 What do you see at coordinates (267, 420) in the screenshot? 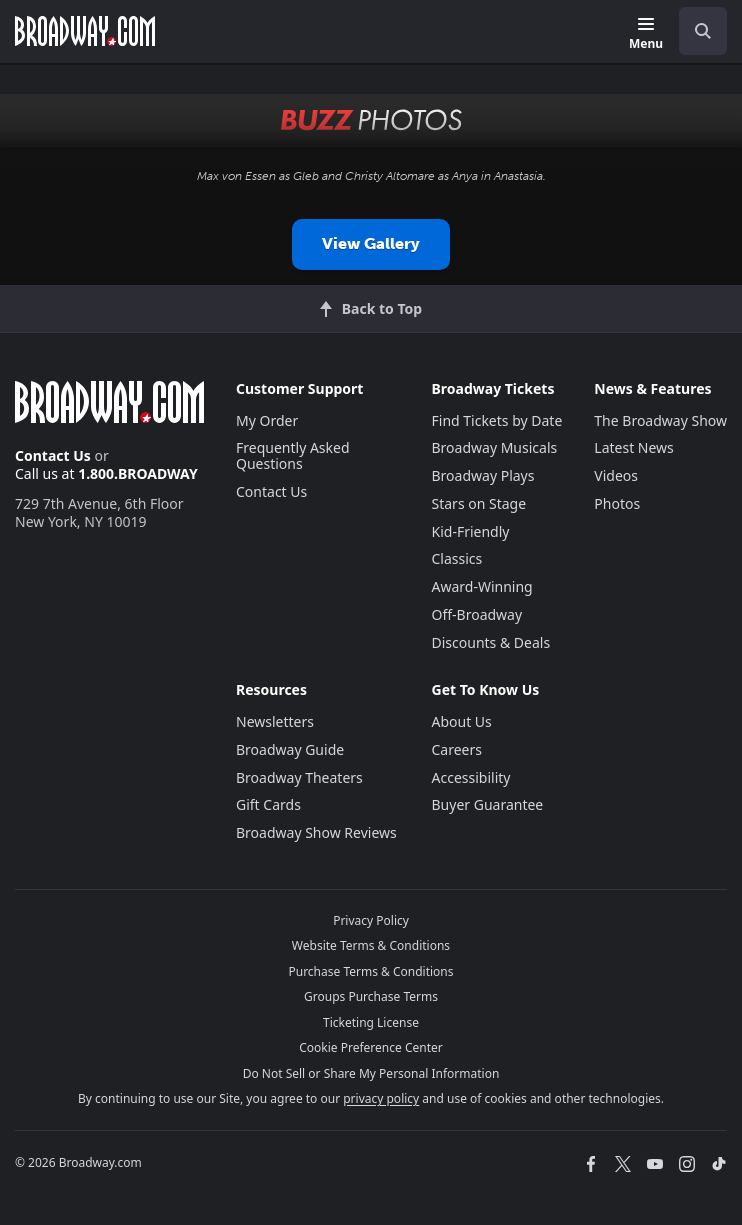
I see `My Order` at bounding box center [267, 420].